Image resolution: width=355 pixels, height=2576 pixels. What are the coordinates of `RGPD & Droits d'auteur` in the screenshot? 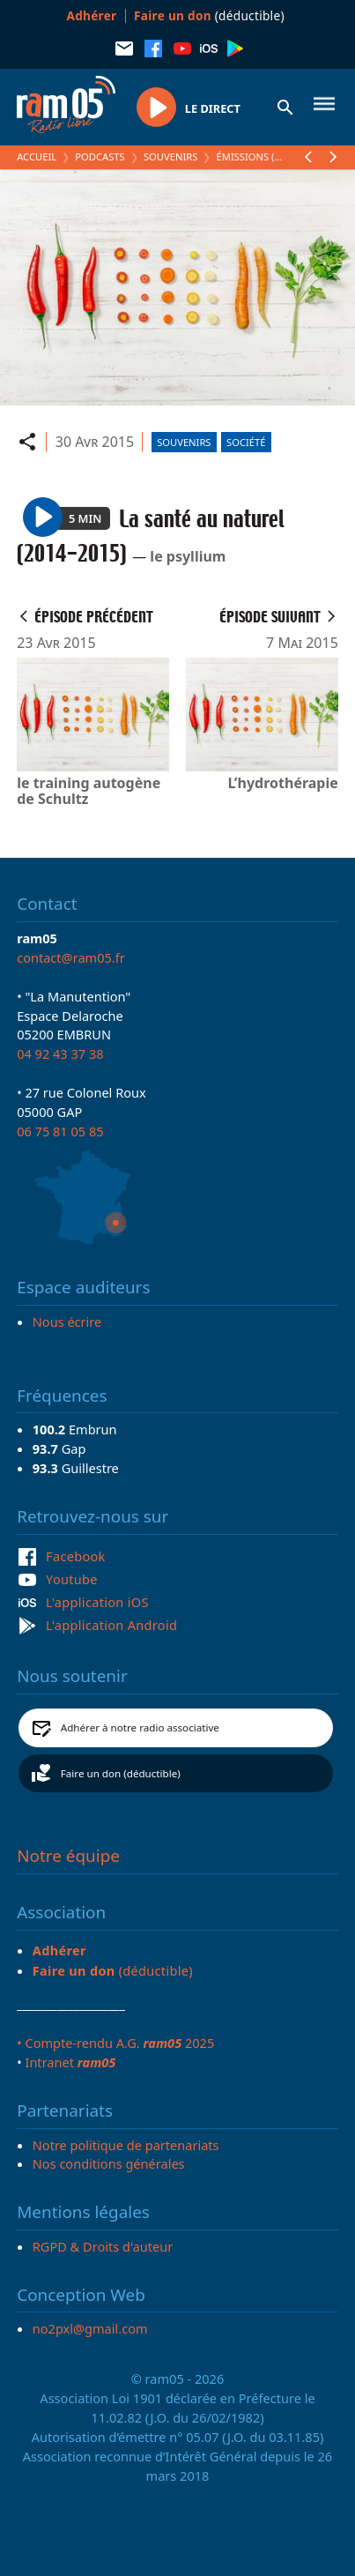 It's located at (103, 2246).